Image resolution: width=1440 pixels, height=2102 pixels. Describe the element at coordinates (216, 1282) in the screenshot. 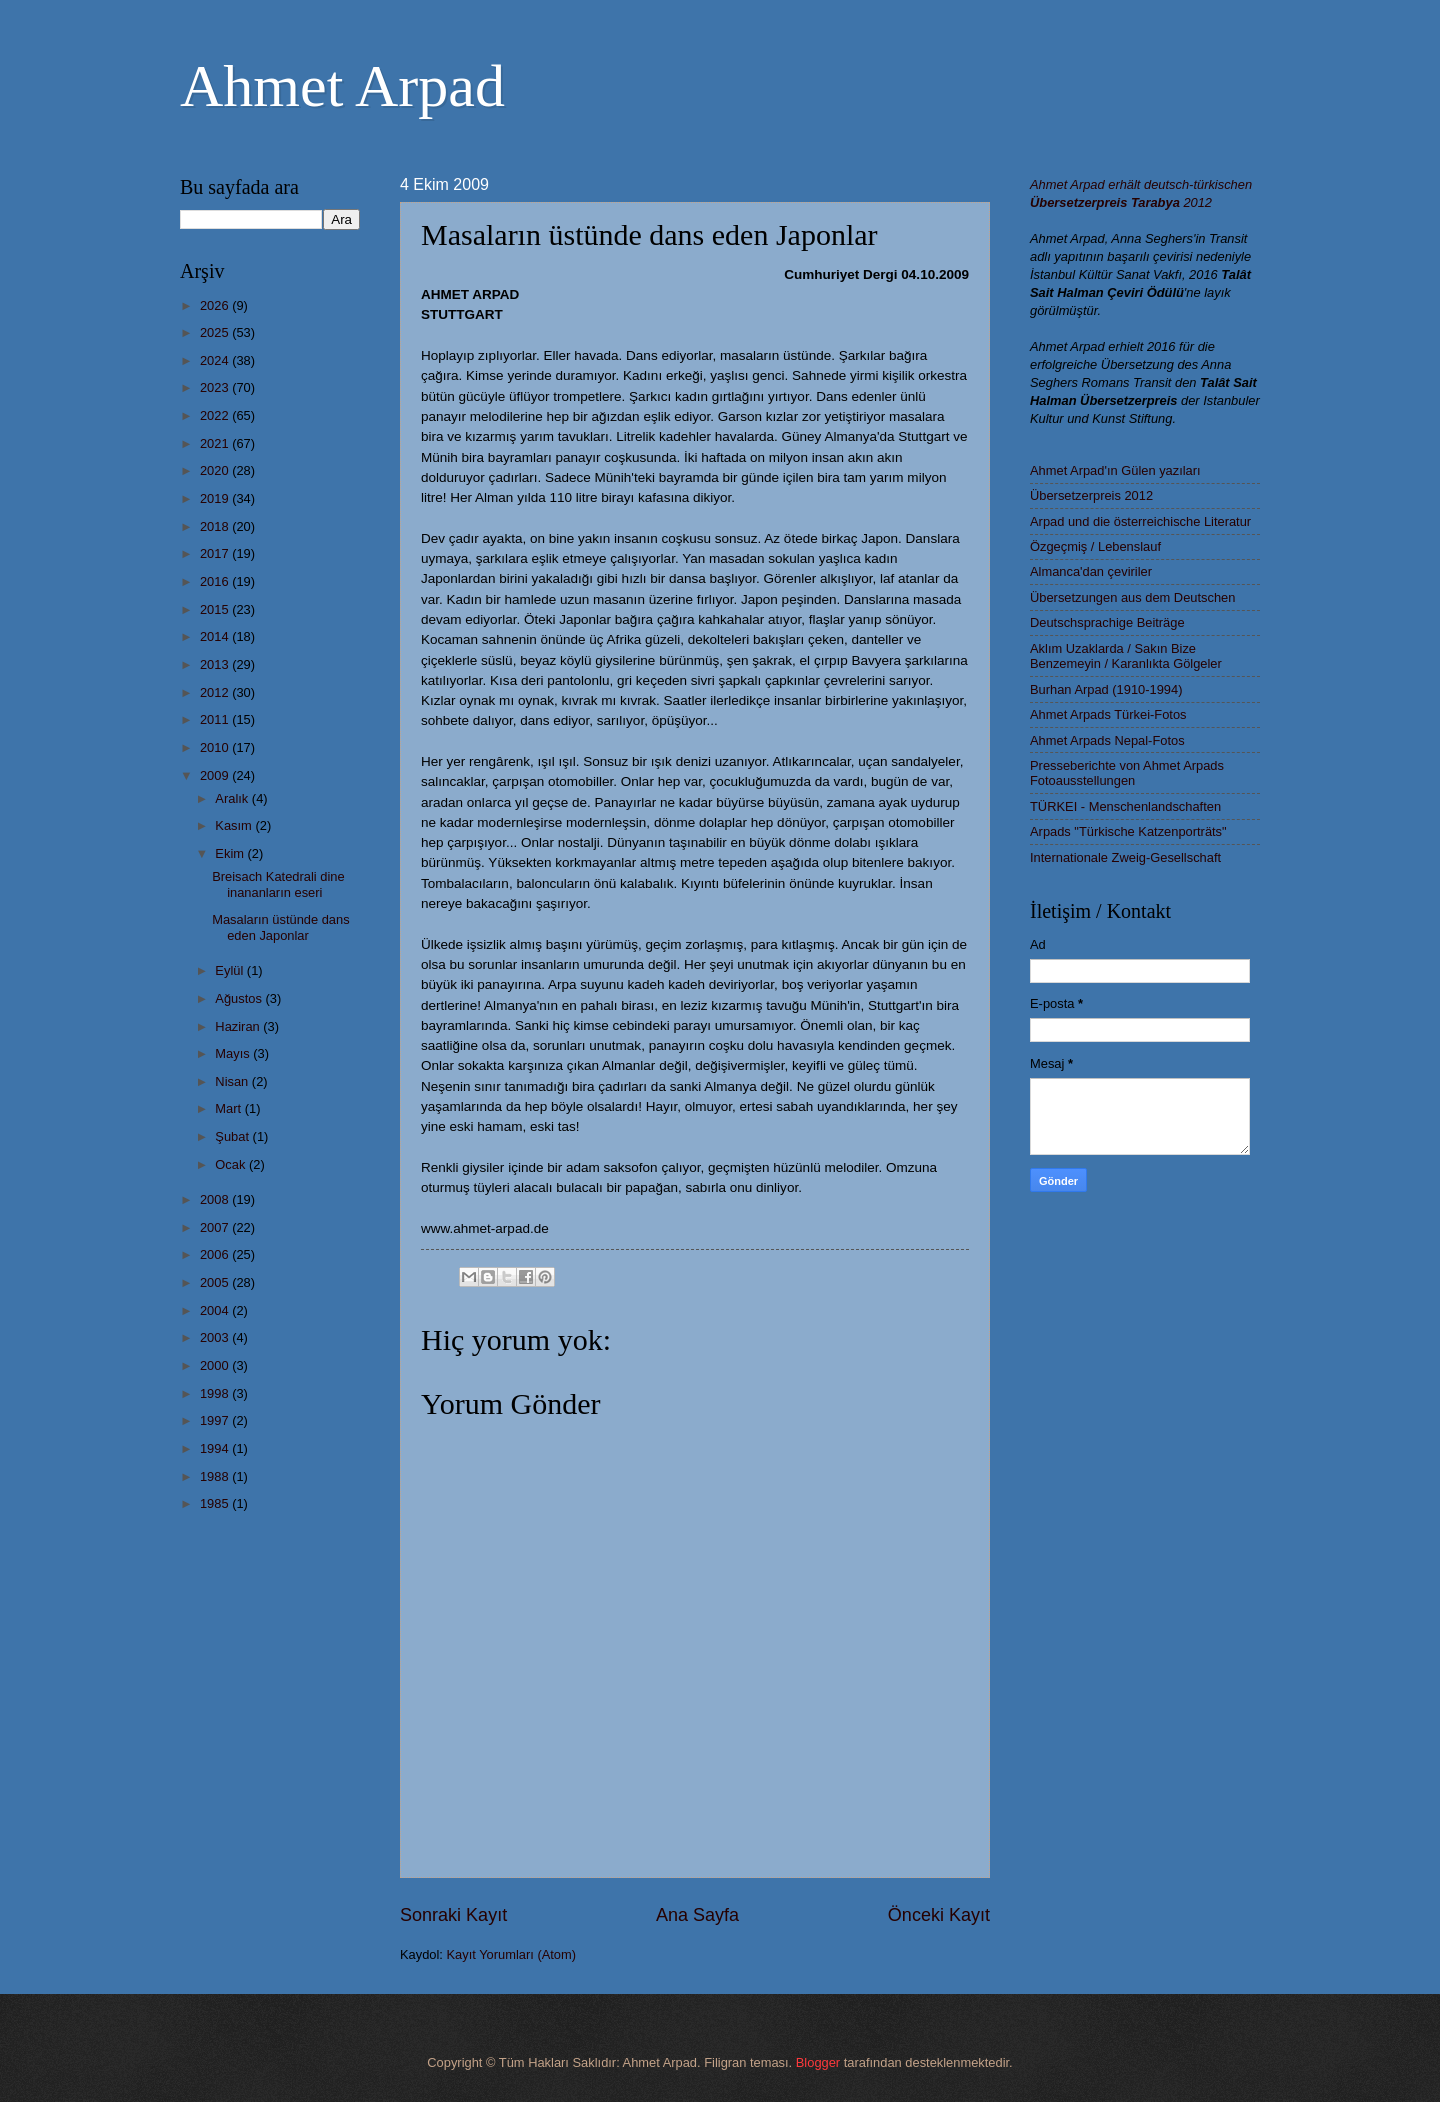

I see `2005` at that location.